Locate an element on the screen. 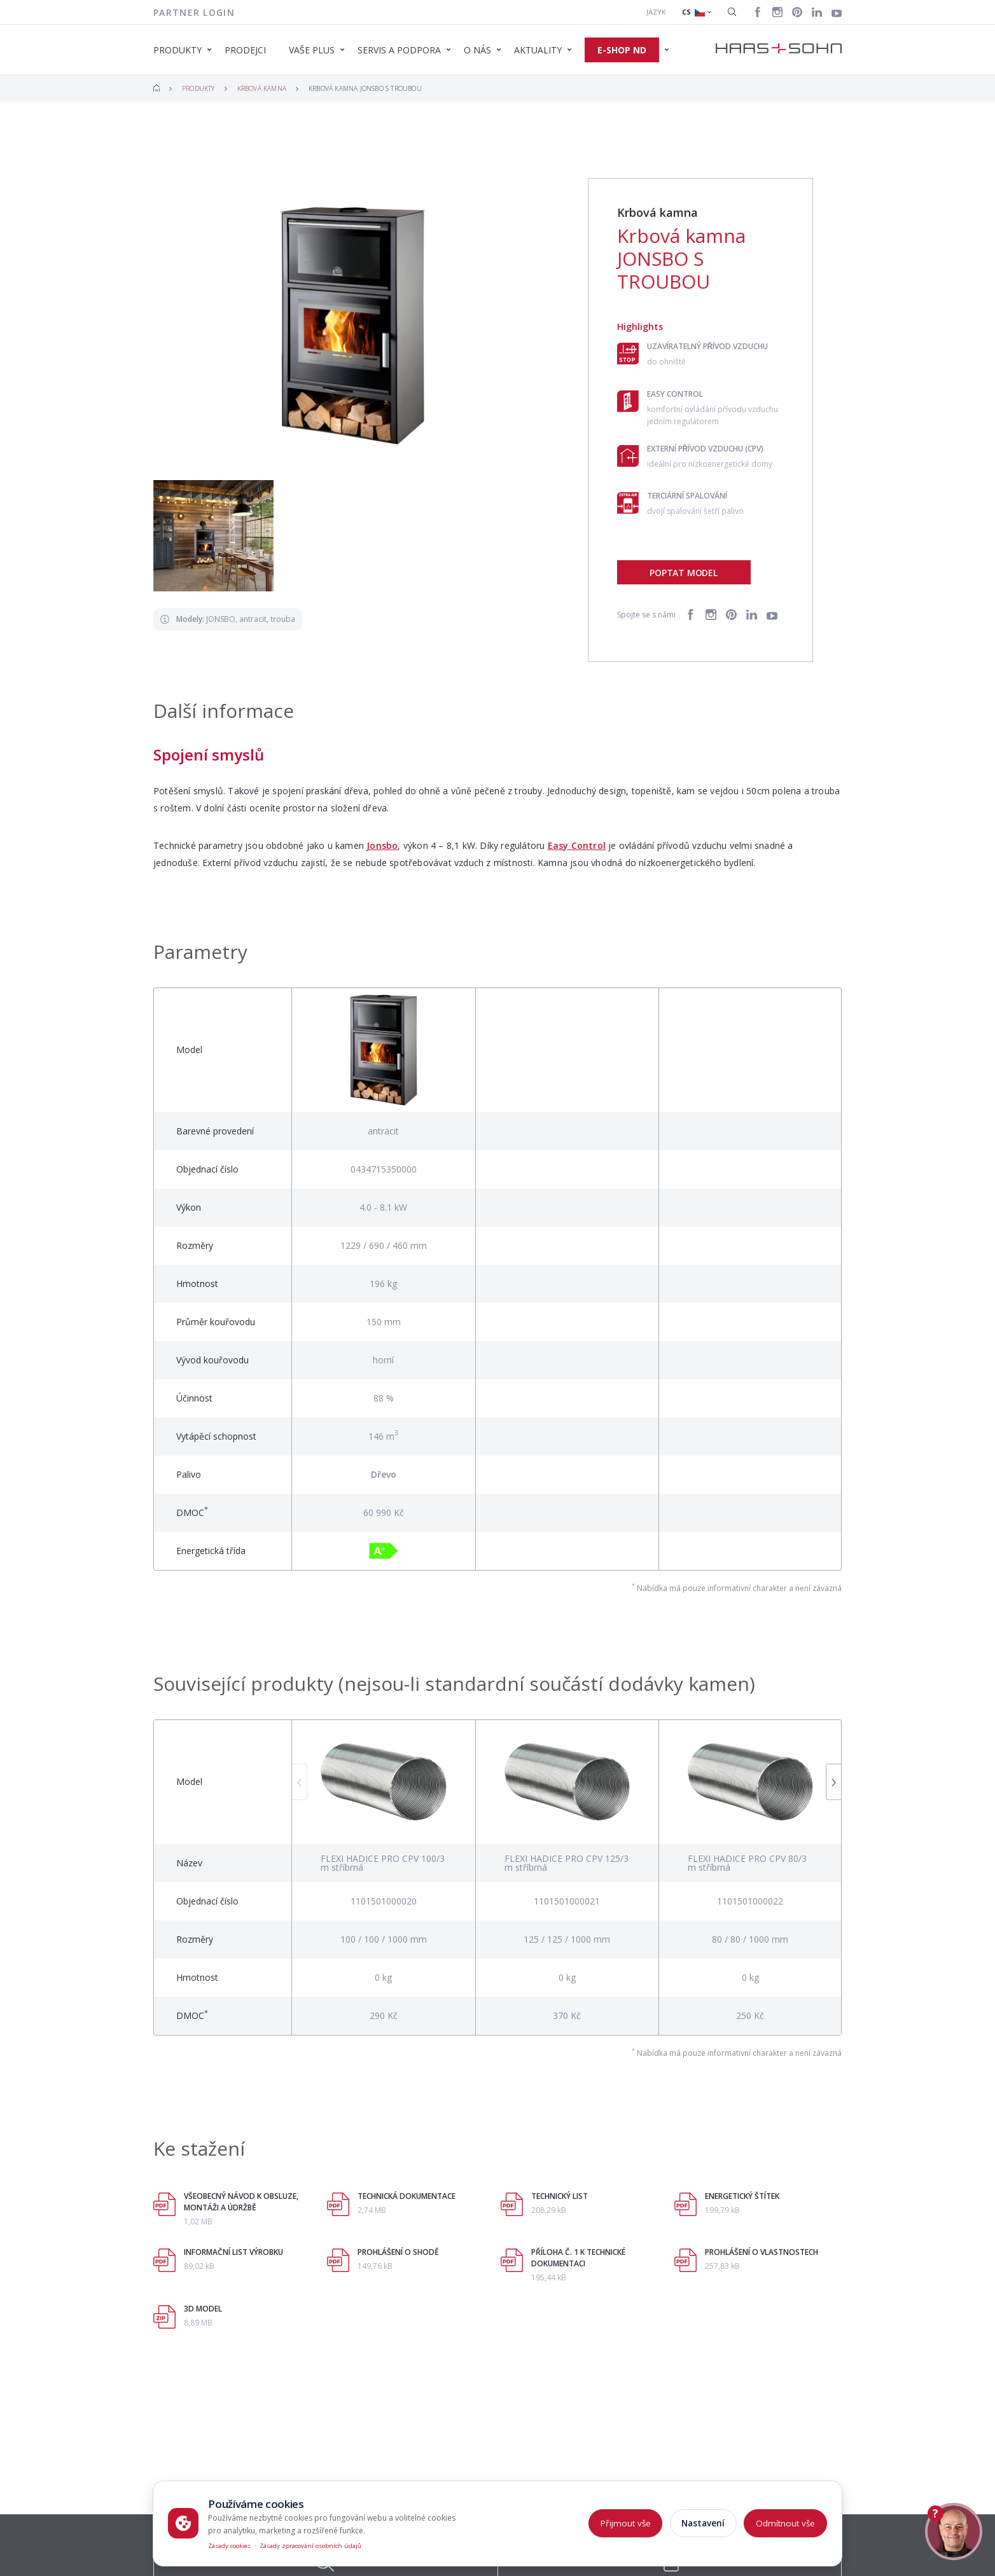 The image size is (995, 2576). Odmítnout vše is located at coordinates (785, 2523).